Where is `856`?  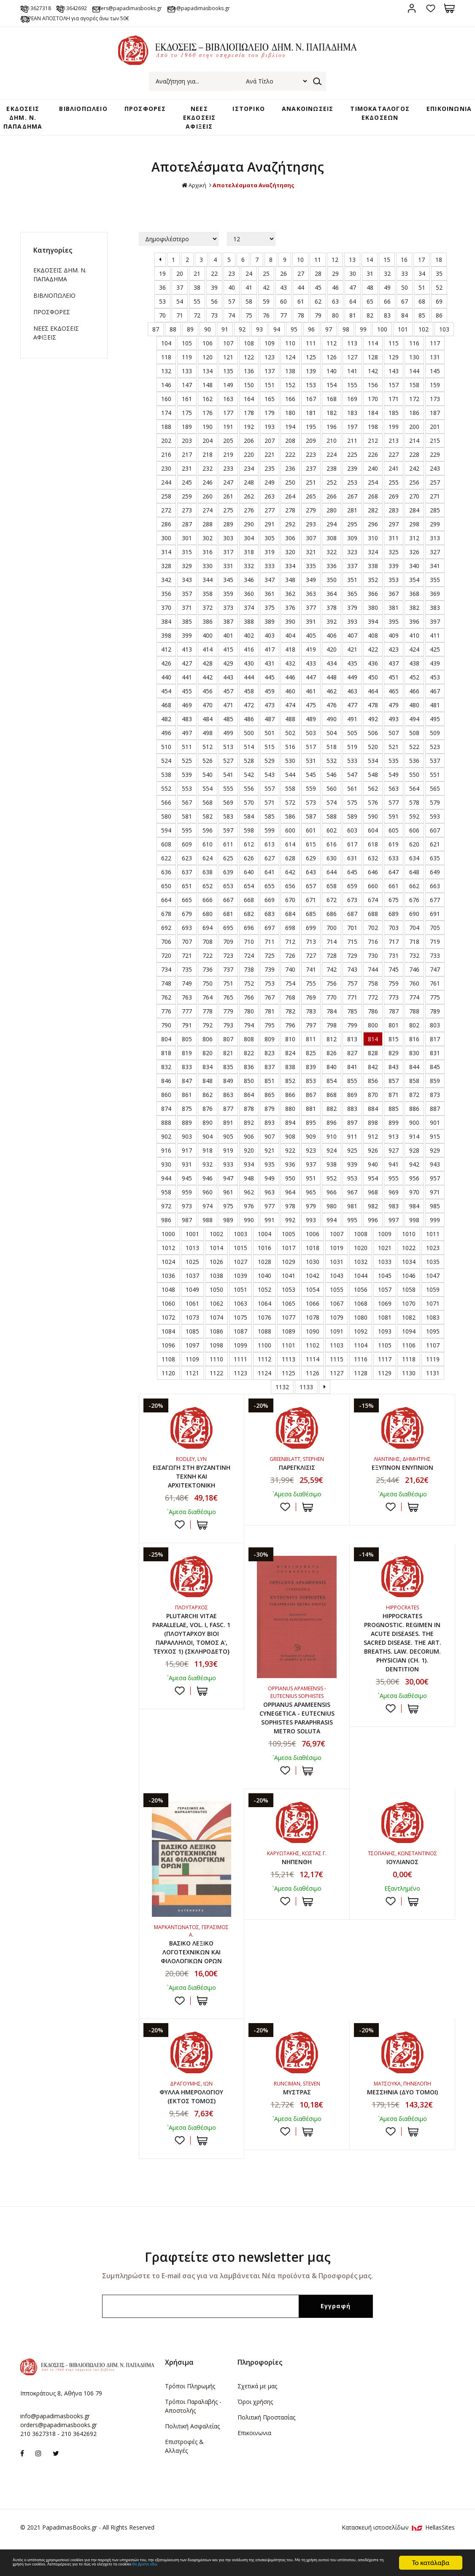
856 is located at coordinates (373, 1082).